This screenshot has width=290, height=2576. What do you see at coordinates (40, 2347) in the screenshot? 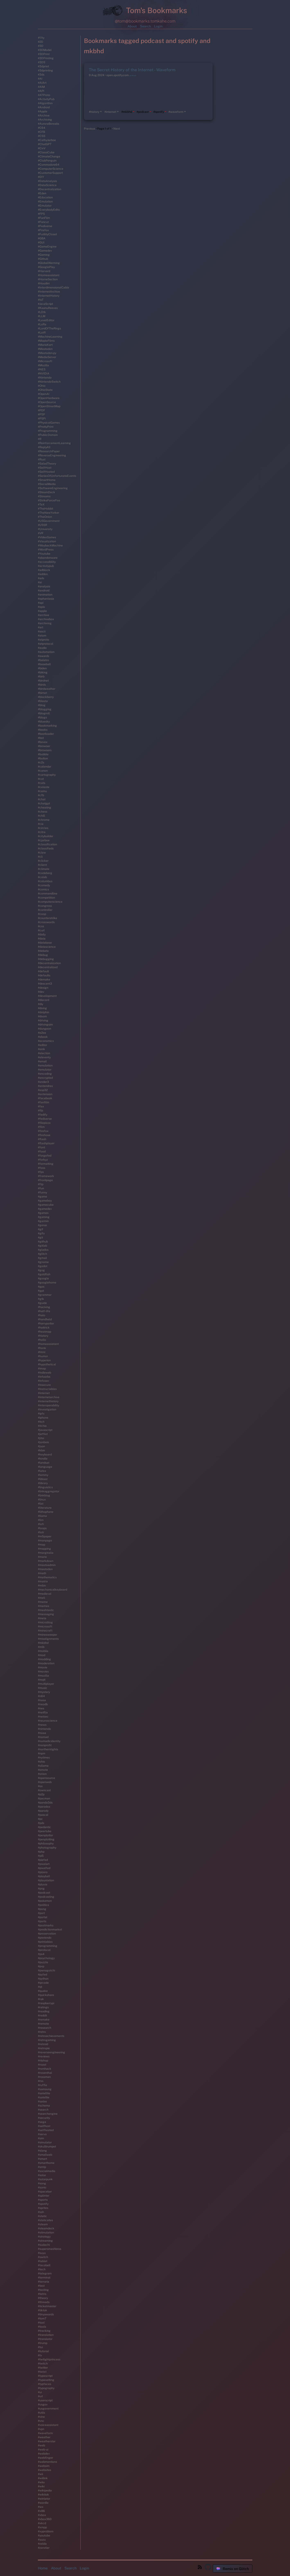
I see `#tui` at bounding box center [40, 2347].